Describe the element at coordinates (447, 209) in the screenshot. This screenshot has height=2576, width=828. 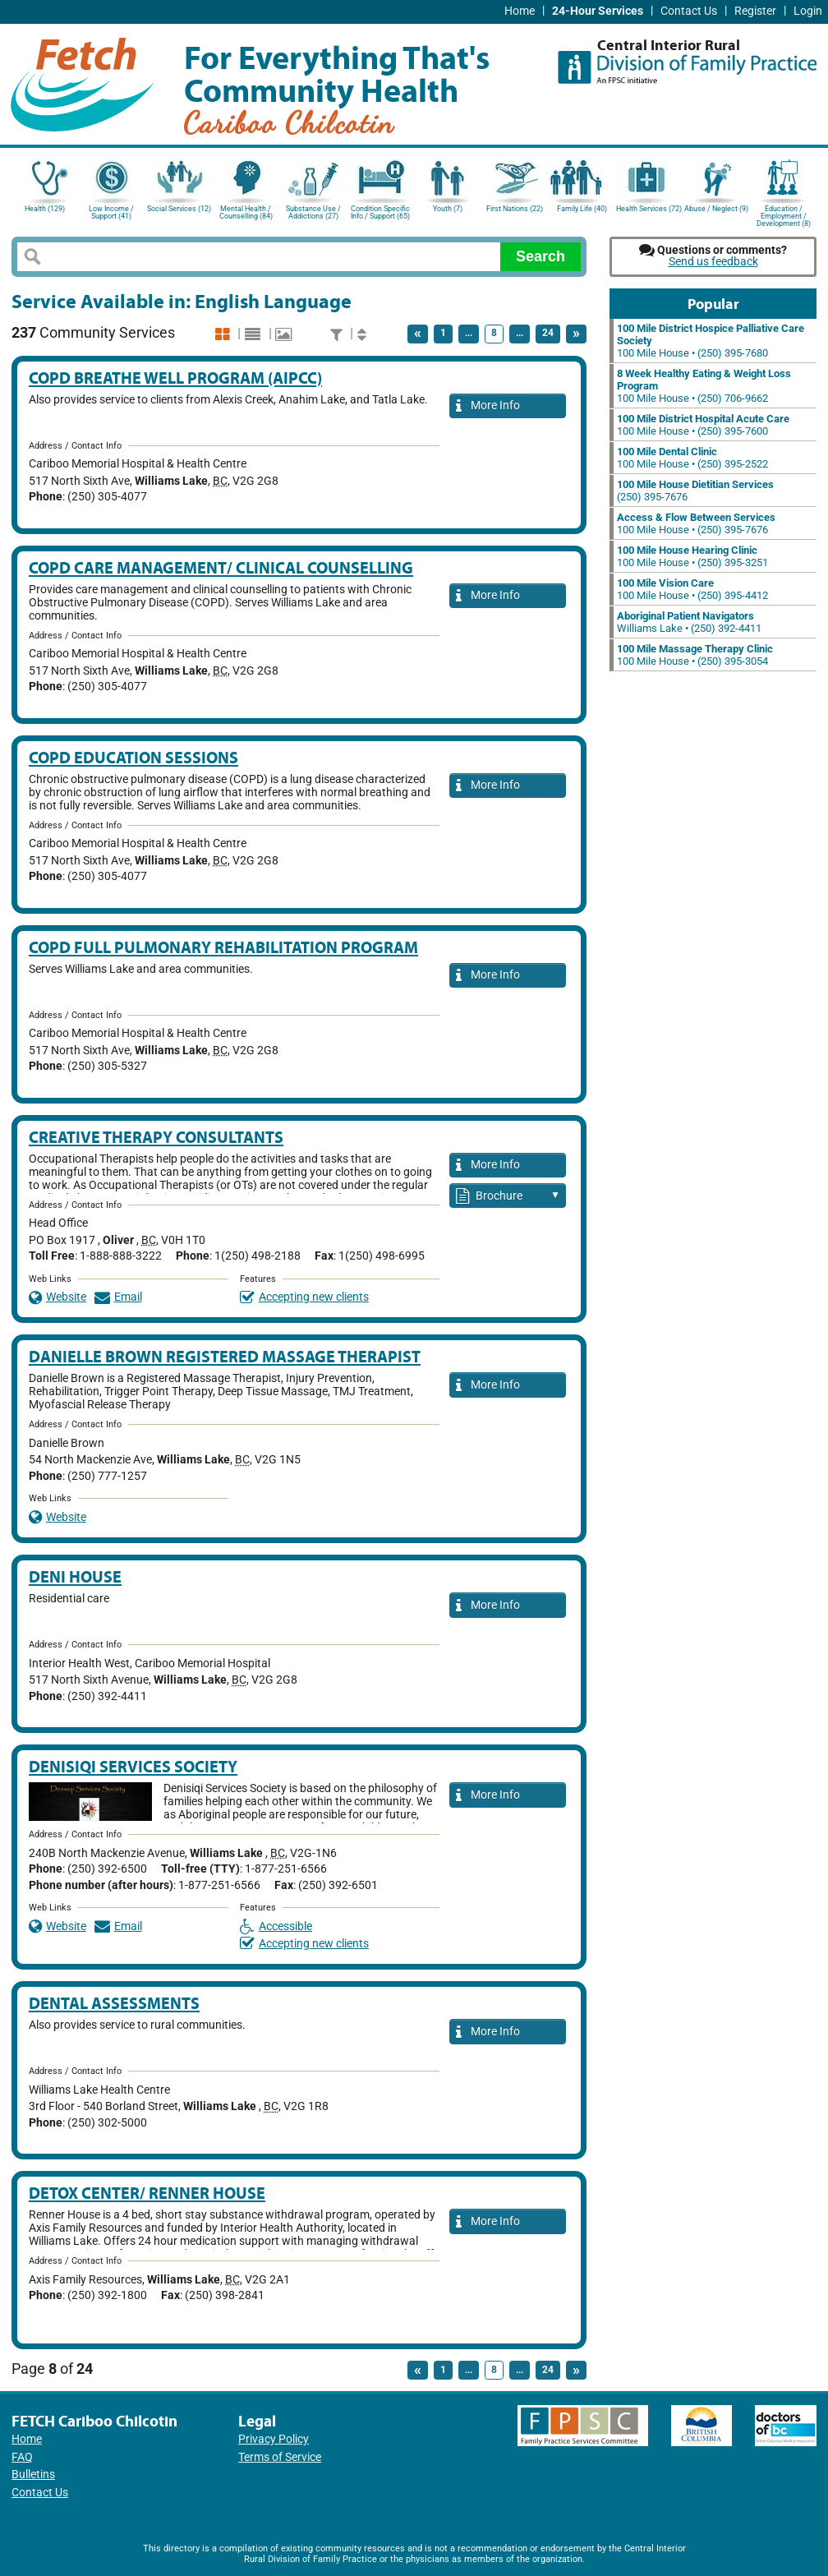
I see `Youth (7)` at that location.